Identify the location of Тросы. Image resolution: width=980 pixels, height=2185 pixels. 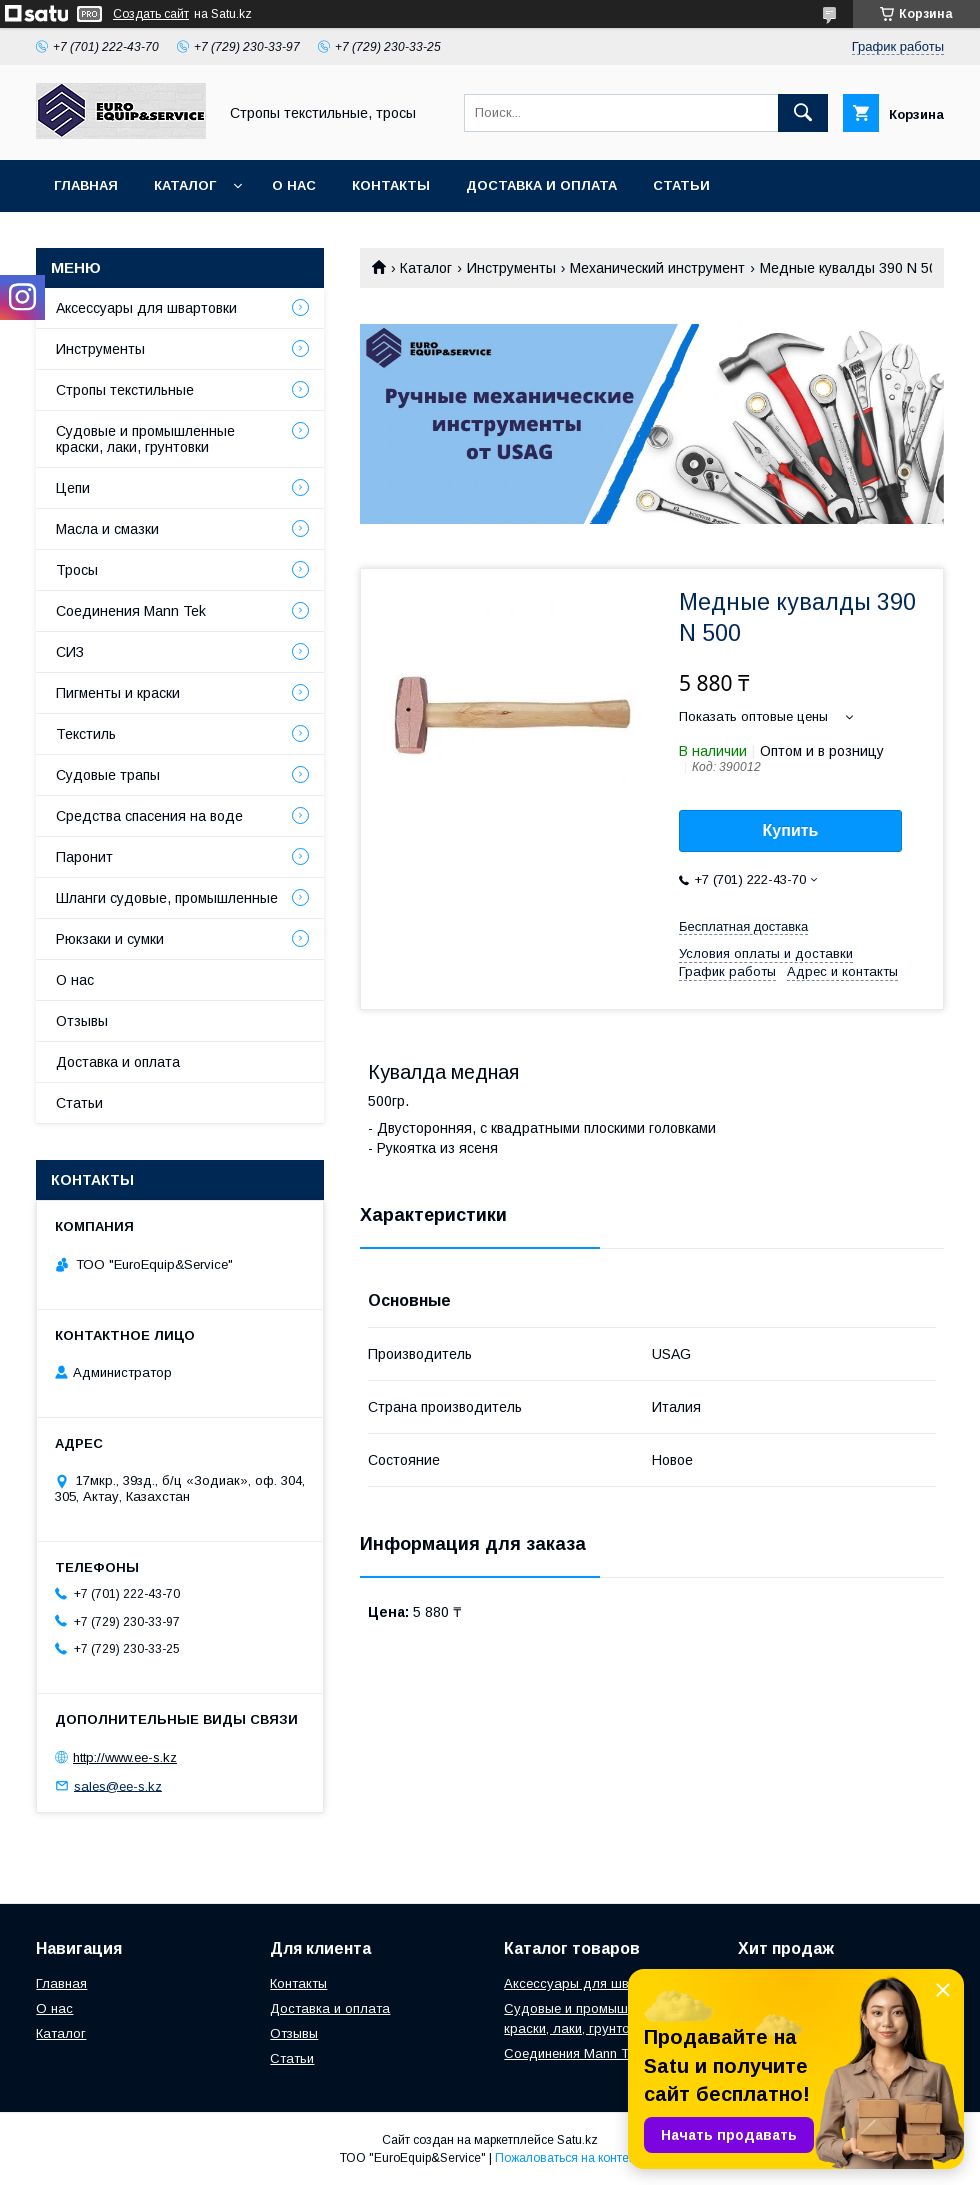
(77, 570).